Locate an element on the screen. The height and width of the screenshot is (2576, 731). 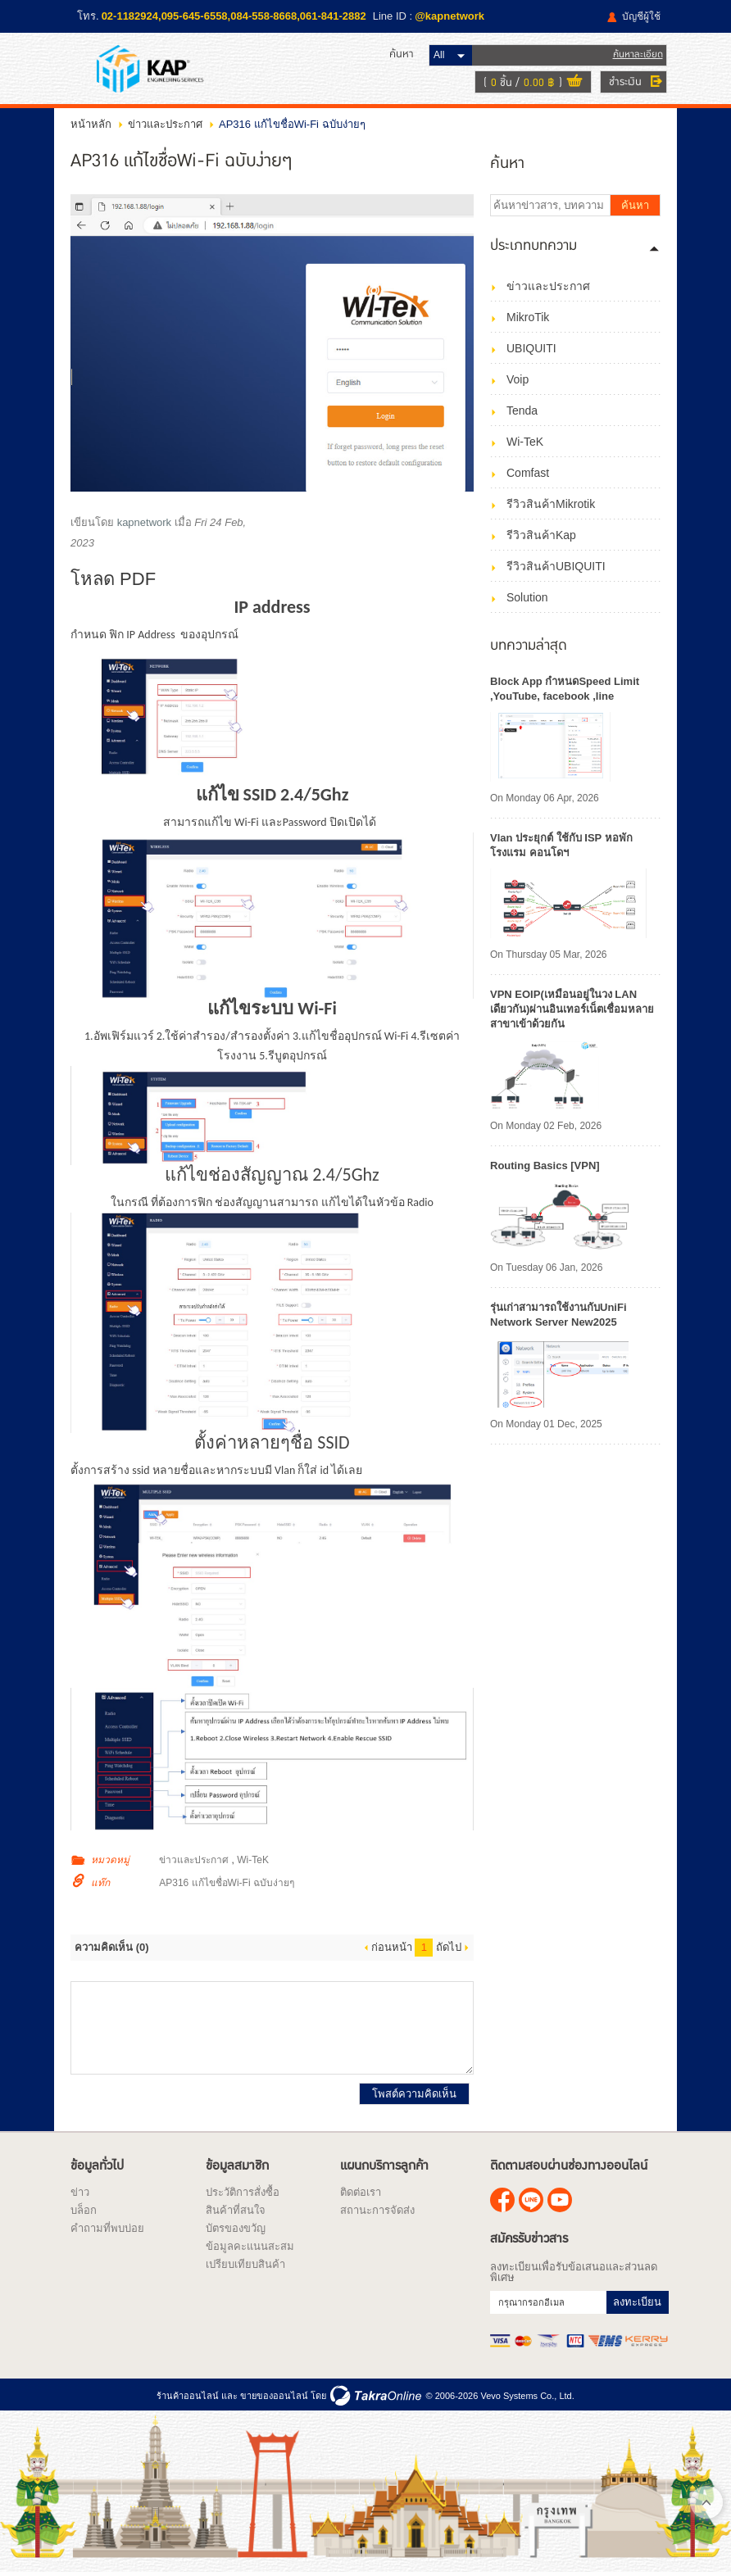
Tenda is located at coordinates (522, 413).